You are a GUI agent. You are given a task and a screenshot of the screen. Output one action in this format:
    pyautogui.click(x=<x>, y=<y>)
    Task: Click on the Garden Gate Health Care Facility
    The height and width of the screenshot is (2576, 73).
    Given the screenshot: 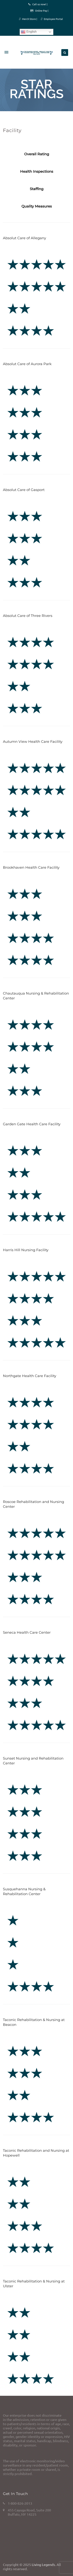 What is the action you would take?
    pyautogui.click(x=32, y=1124)
    